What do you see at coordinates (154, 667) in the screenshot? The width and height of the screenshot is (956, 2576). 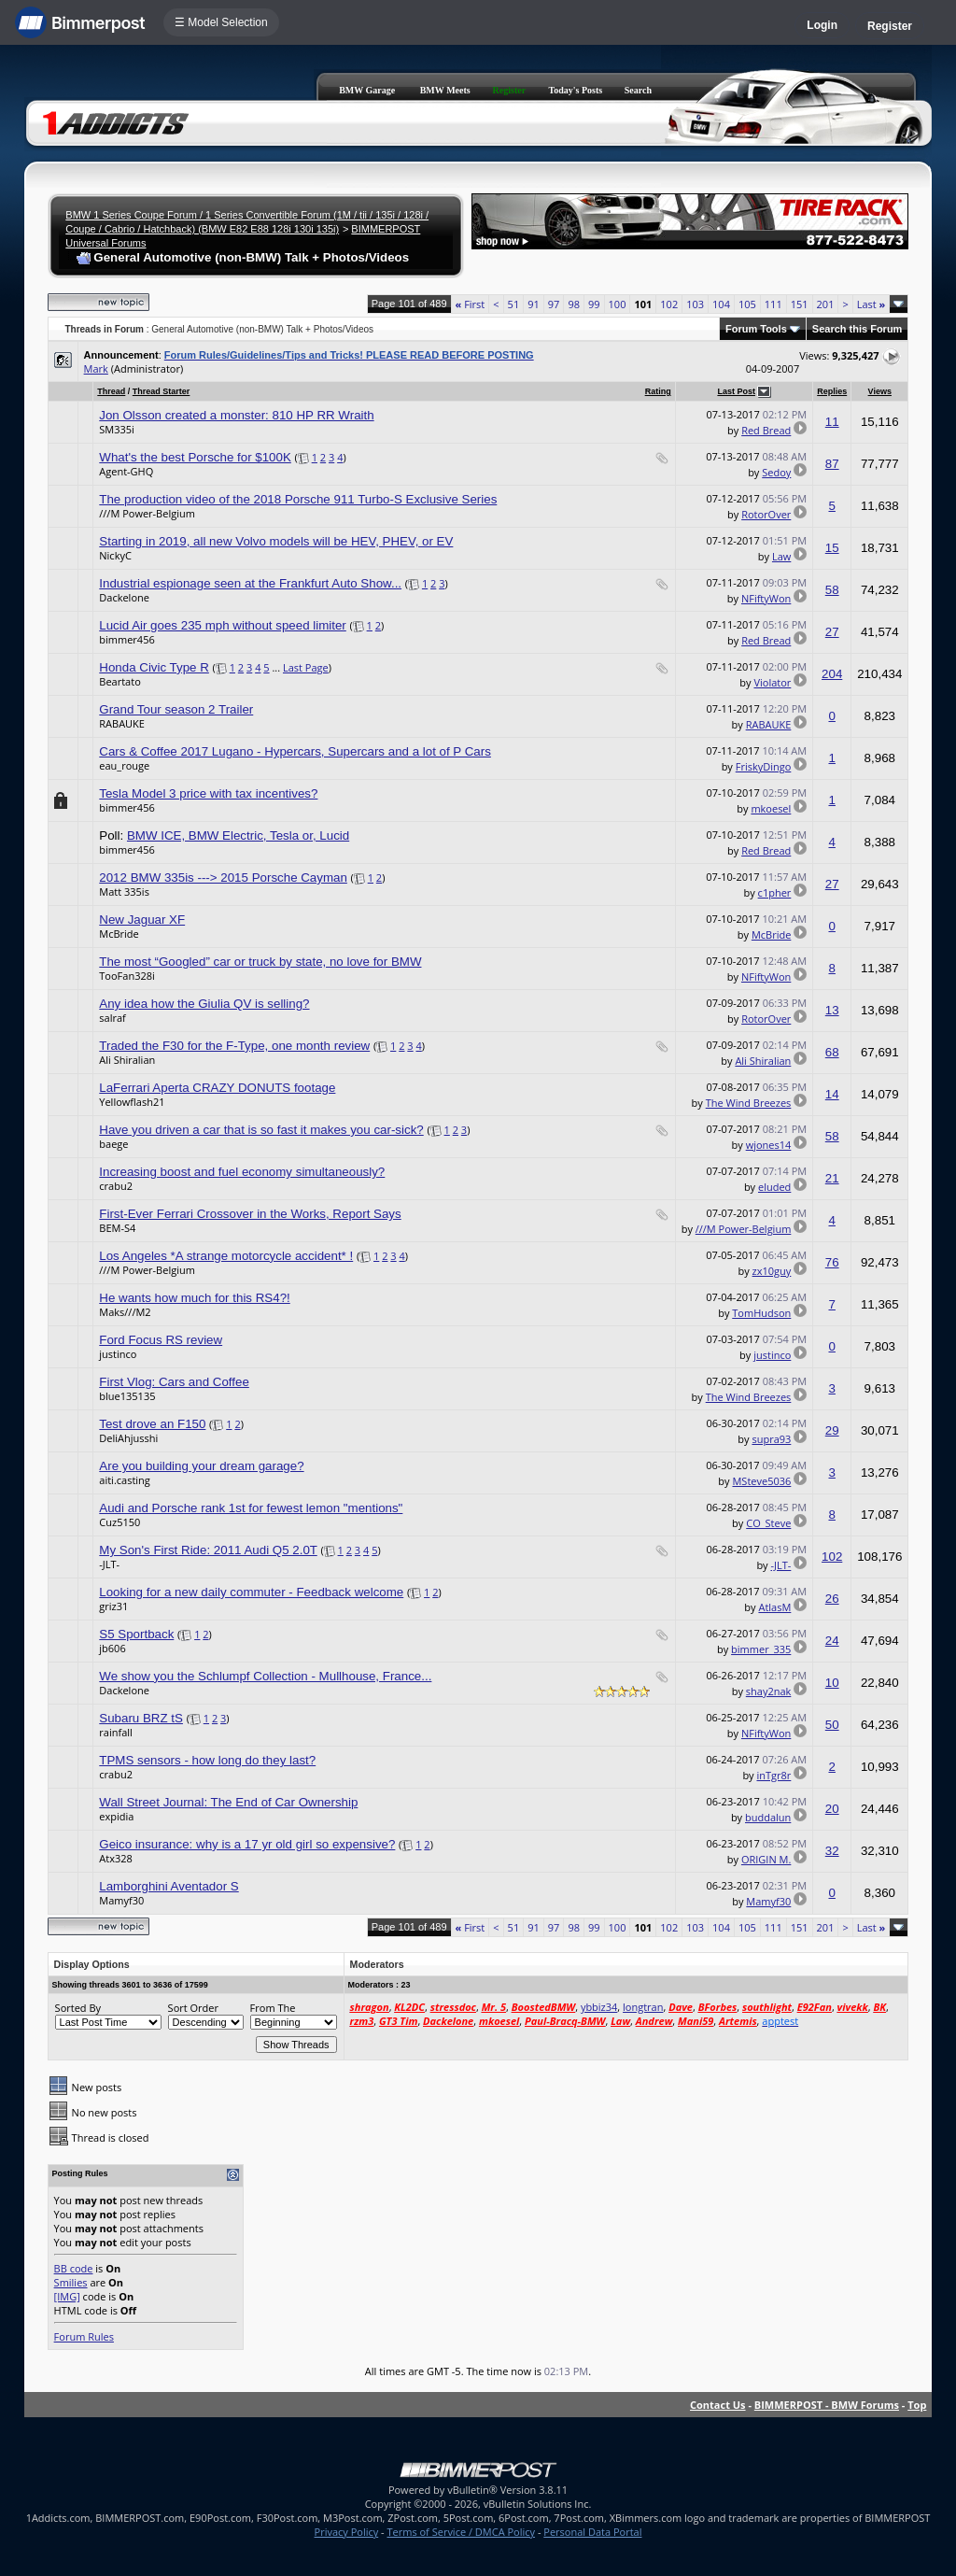 I see `Honda Civic Type R` at bounding box center [154, 667].